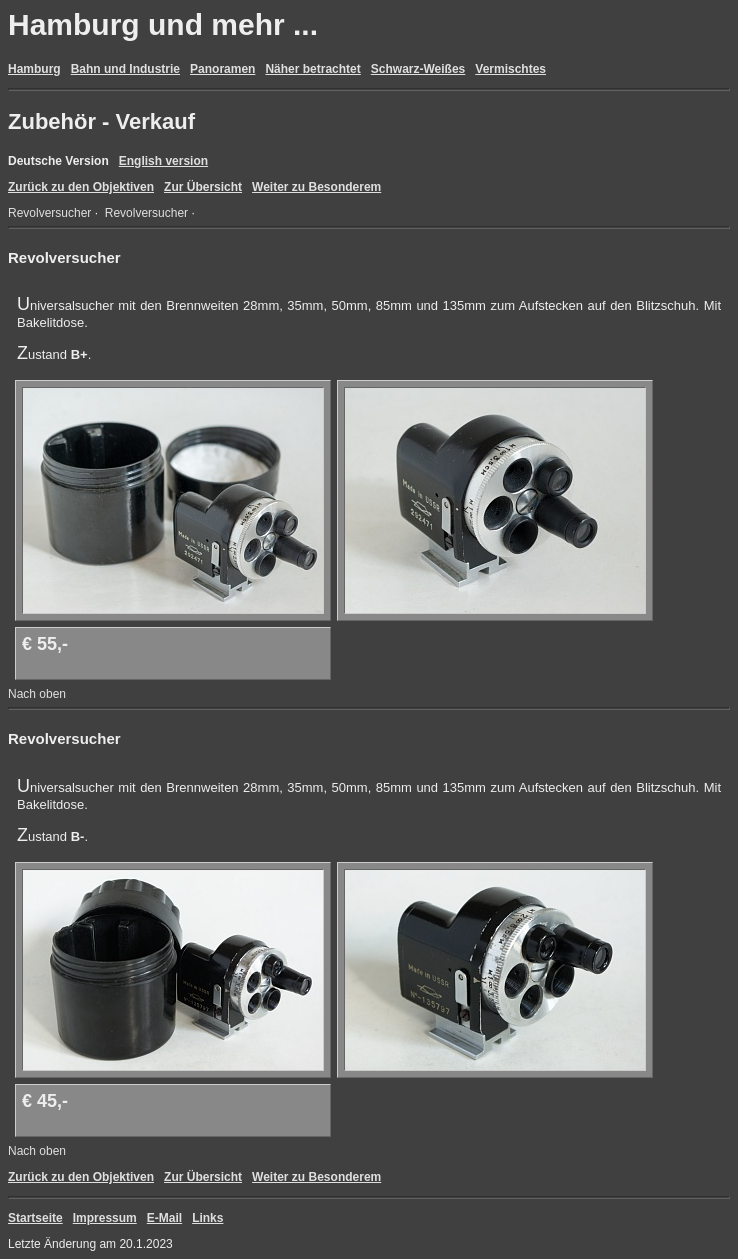 The height and width of the screenshot is (1259, 738). What do you see at coordinates (164, 1218) in the screenshot?
I see `E-Mail` at bounding box center [164, 1218].